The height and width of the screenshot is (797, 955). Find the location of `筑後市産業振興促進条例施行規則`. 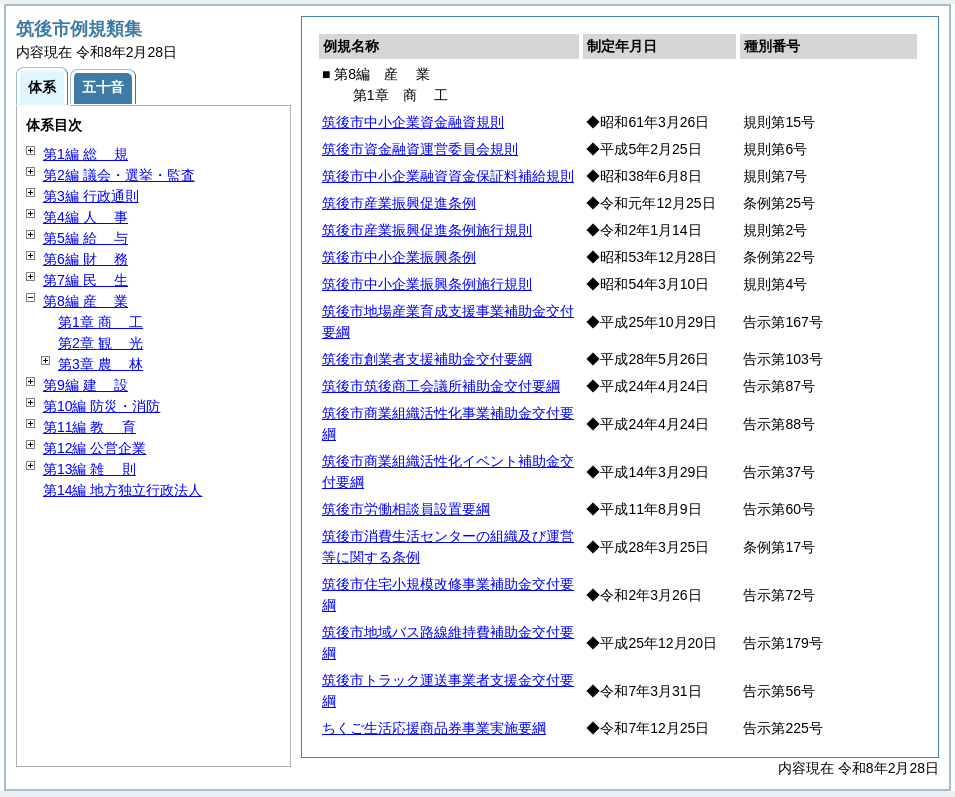

筑後市産業振興促進条例施行規則 is located at coordinates (427, 230).